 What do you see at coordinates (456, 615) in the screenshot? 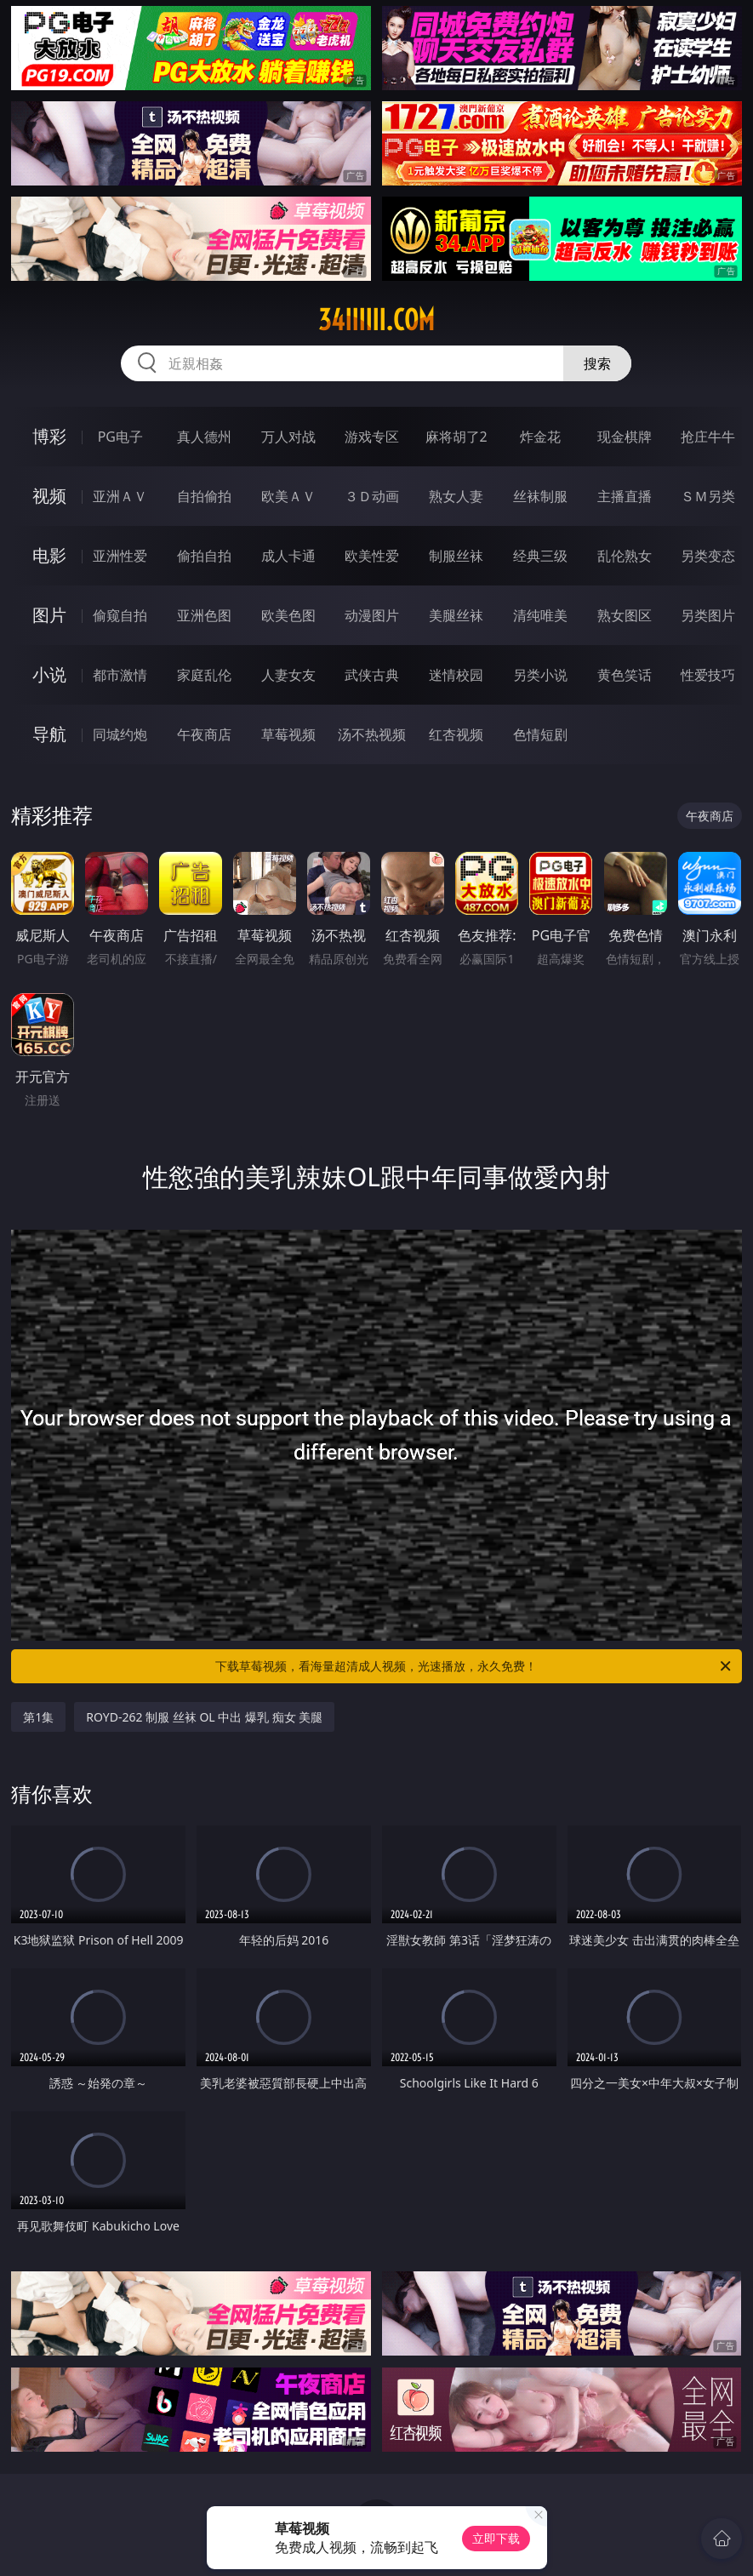
I see `美腿丝袜` at bounding box center [456, 615].